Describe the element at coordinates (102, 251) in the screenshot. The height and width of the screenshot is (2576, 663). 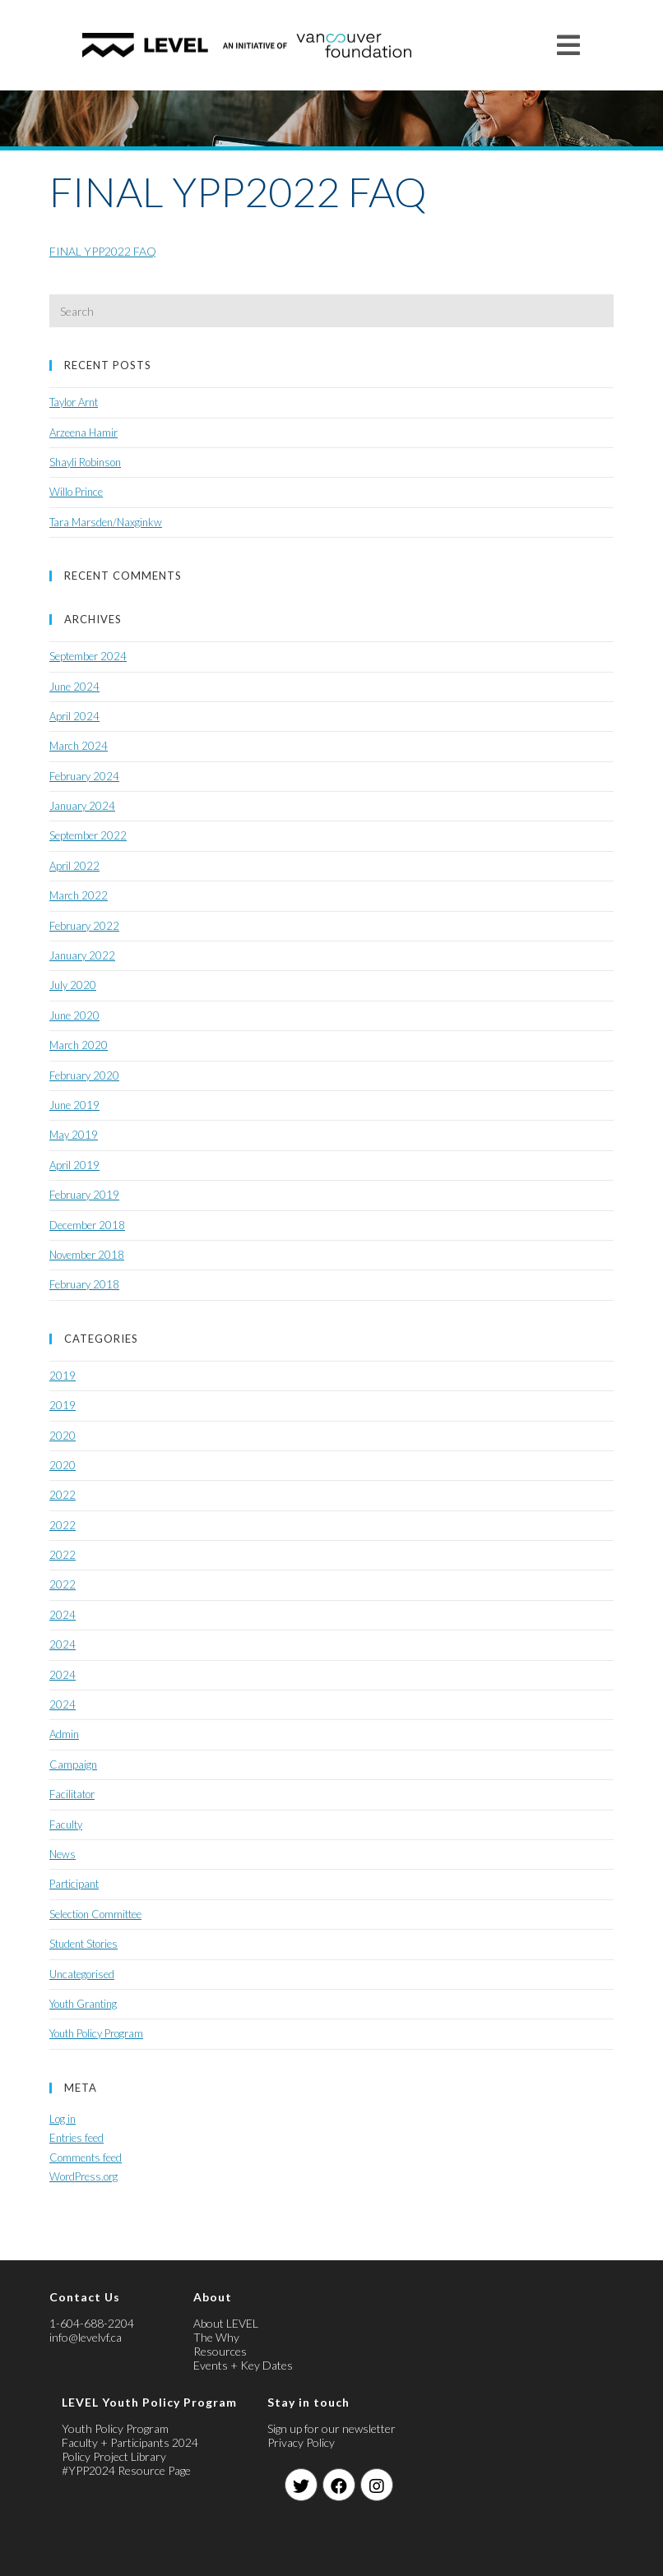
I see `FINAL YPP2022 FAQ` at that location.